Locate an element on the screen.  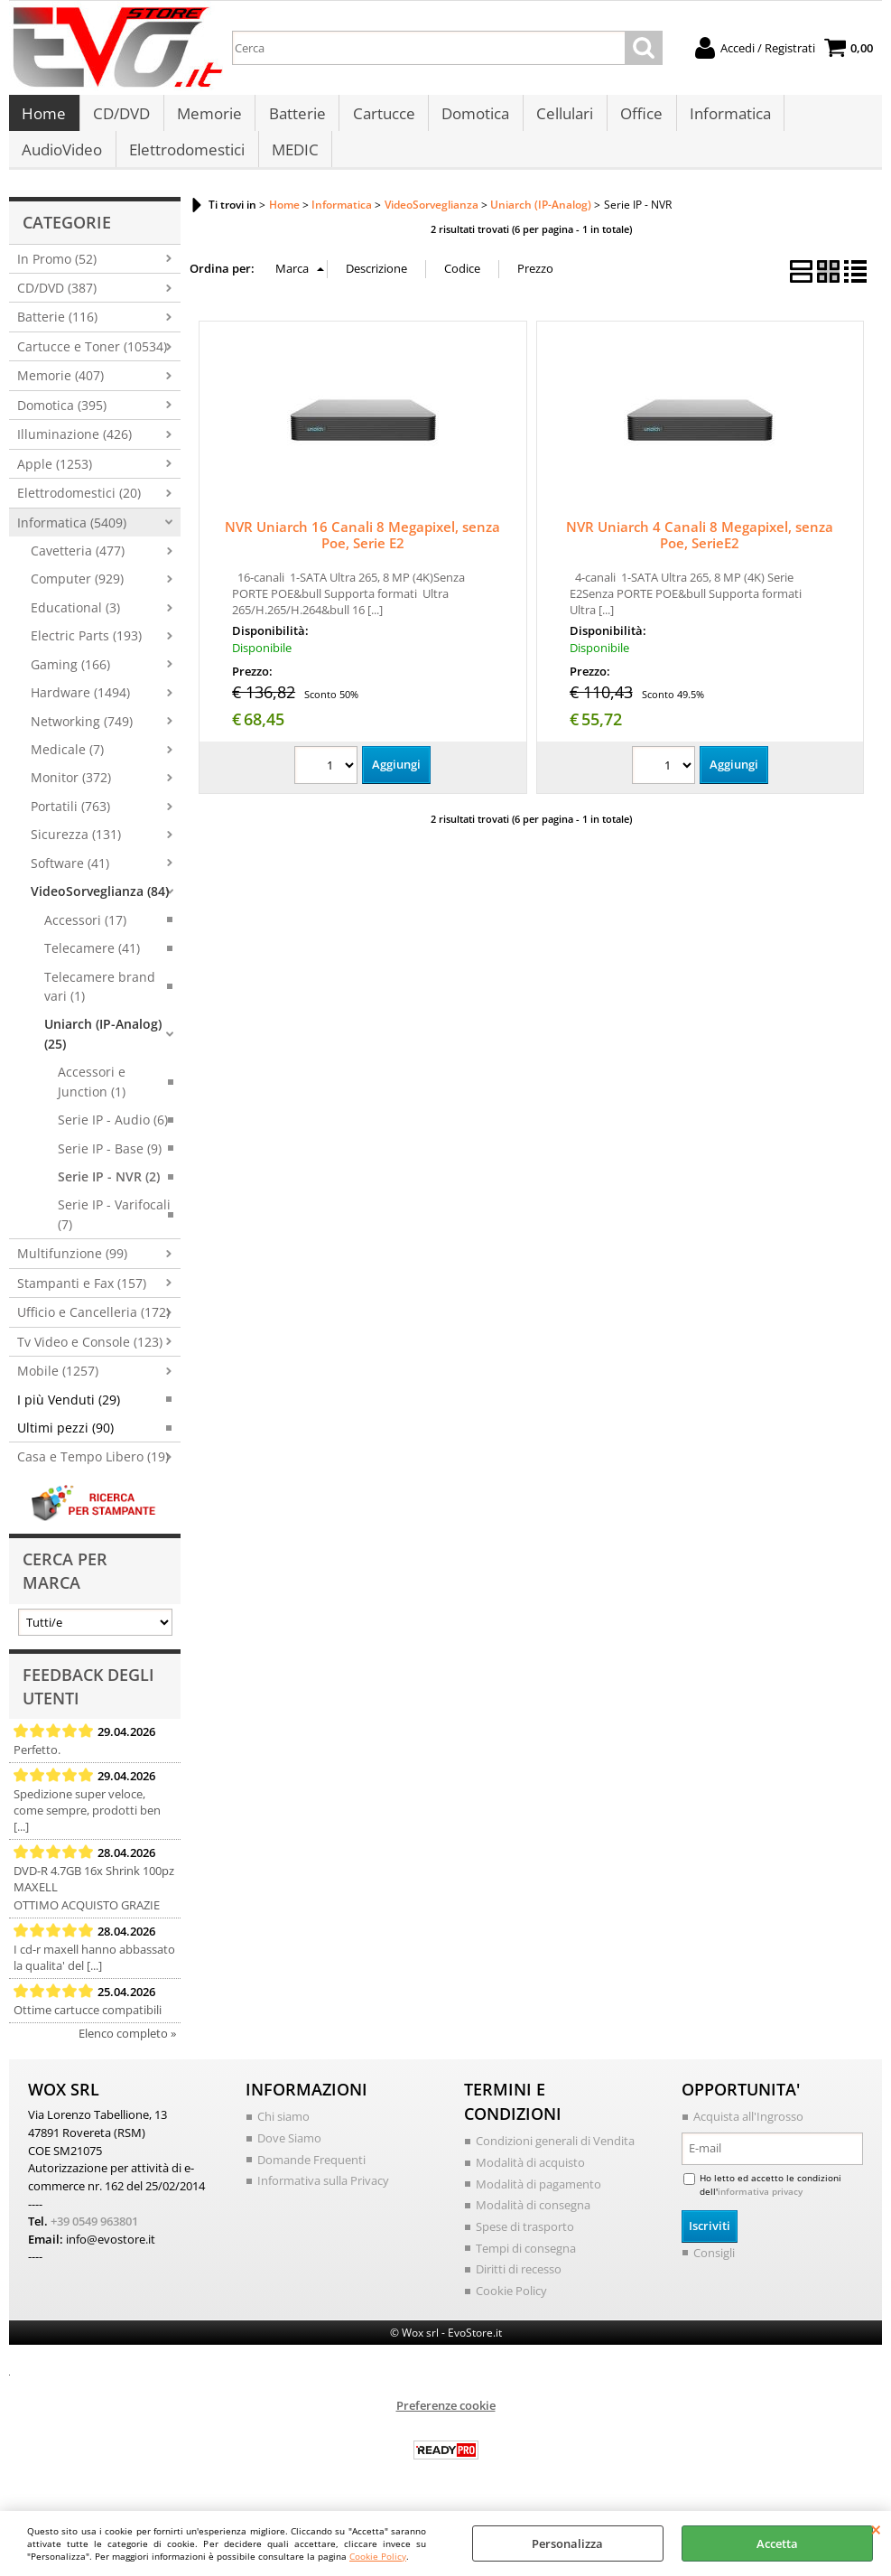
Telecamere brand vari (1) is located at coordinates (99, 1004).